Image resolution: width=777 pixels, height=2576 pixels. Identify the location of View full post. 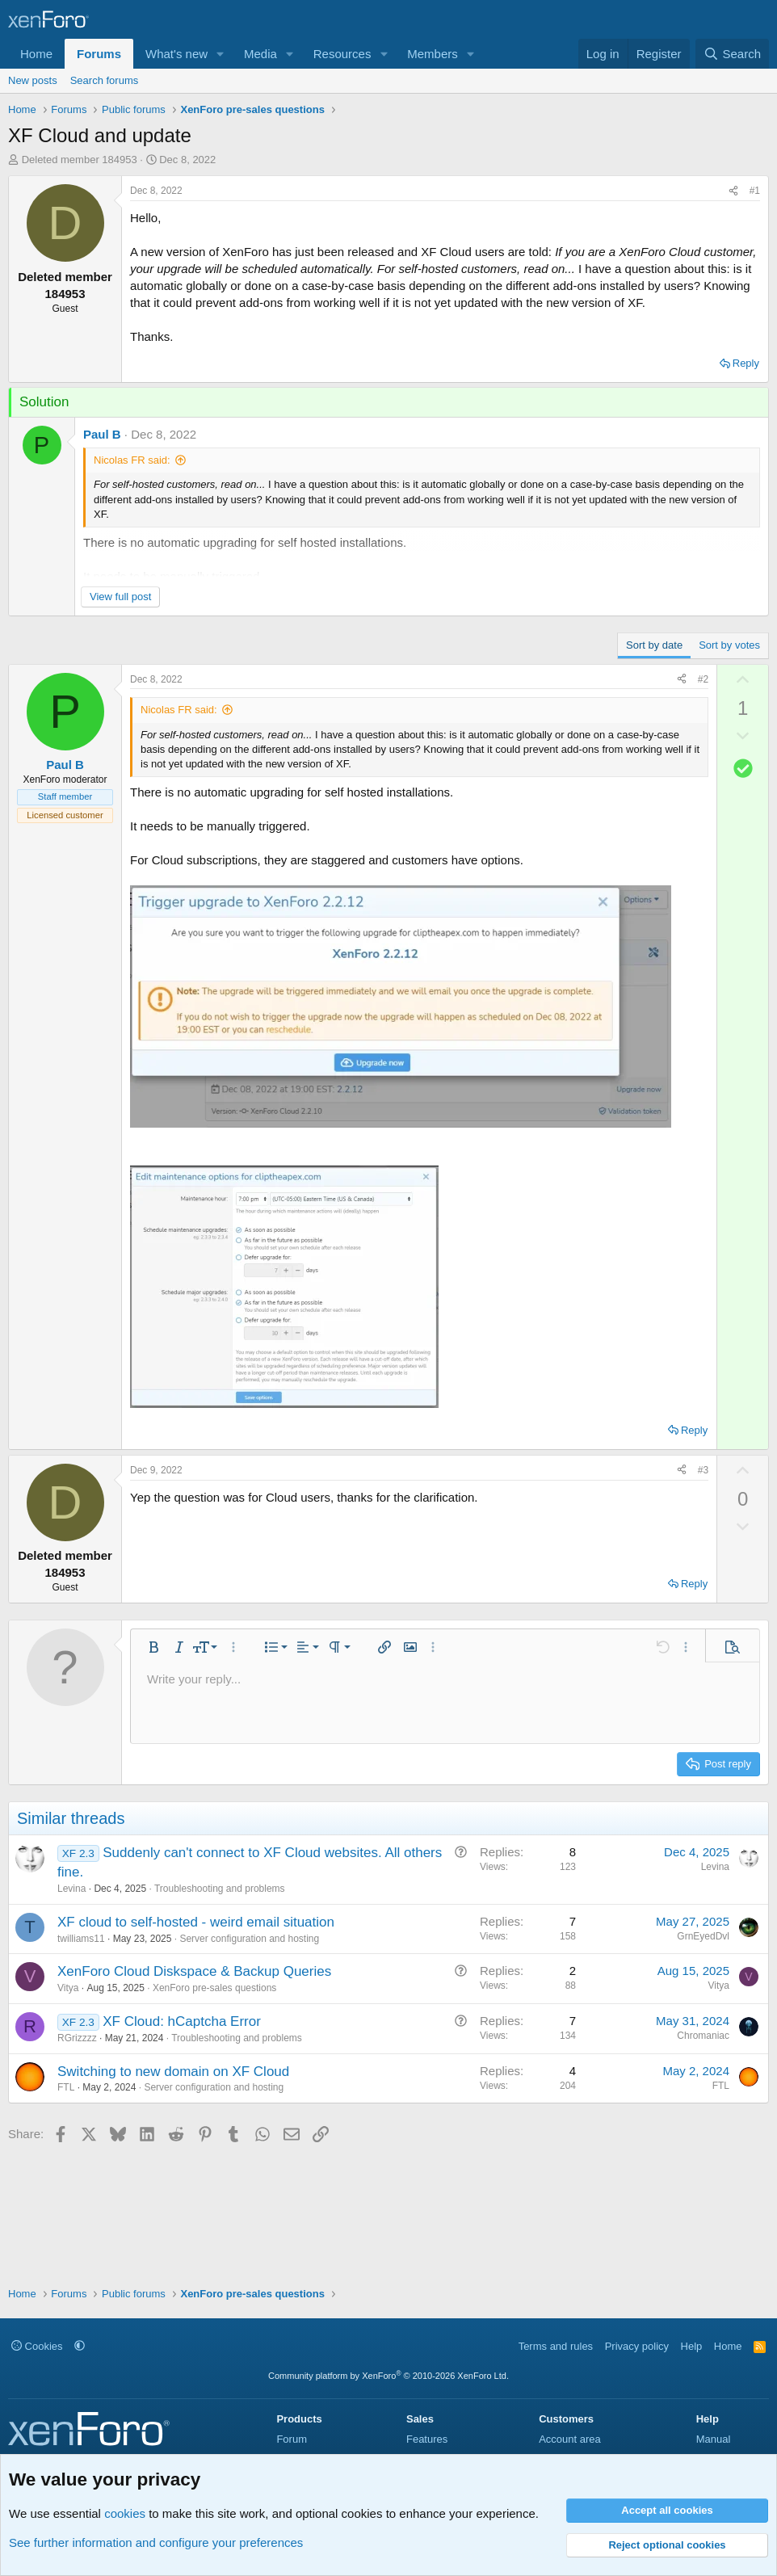
(120, 596).